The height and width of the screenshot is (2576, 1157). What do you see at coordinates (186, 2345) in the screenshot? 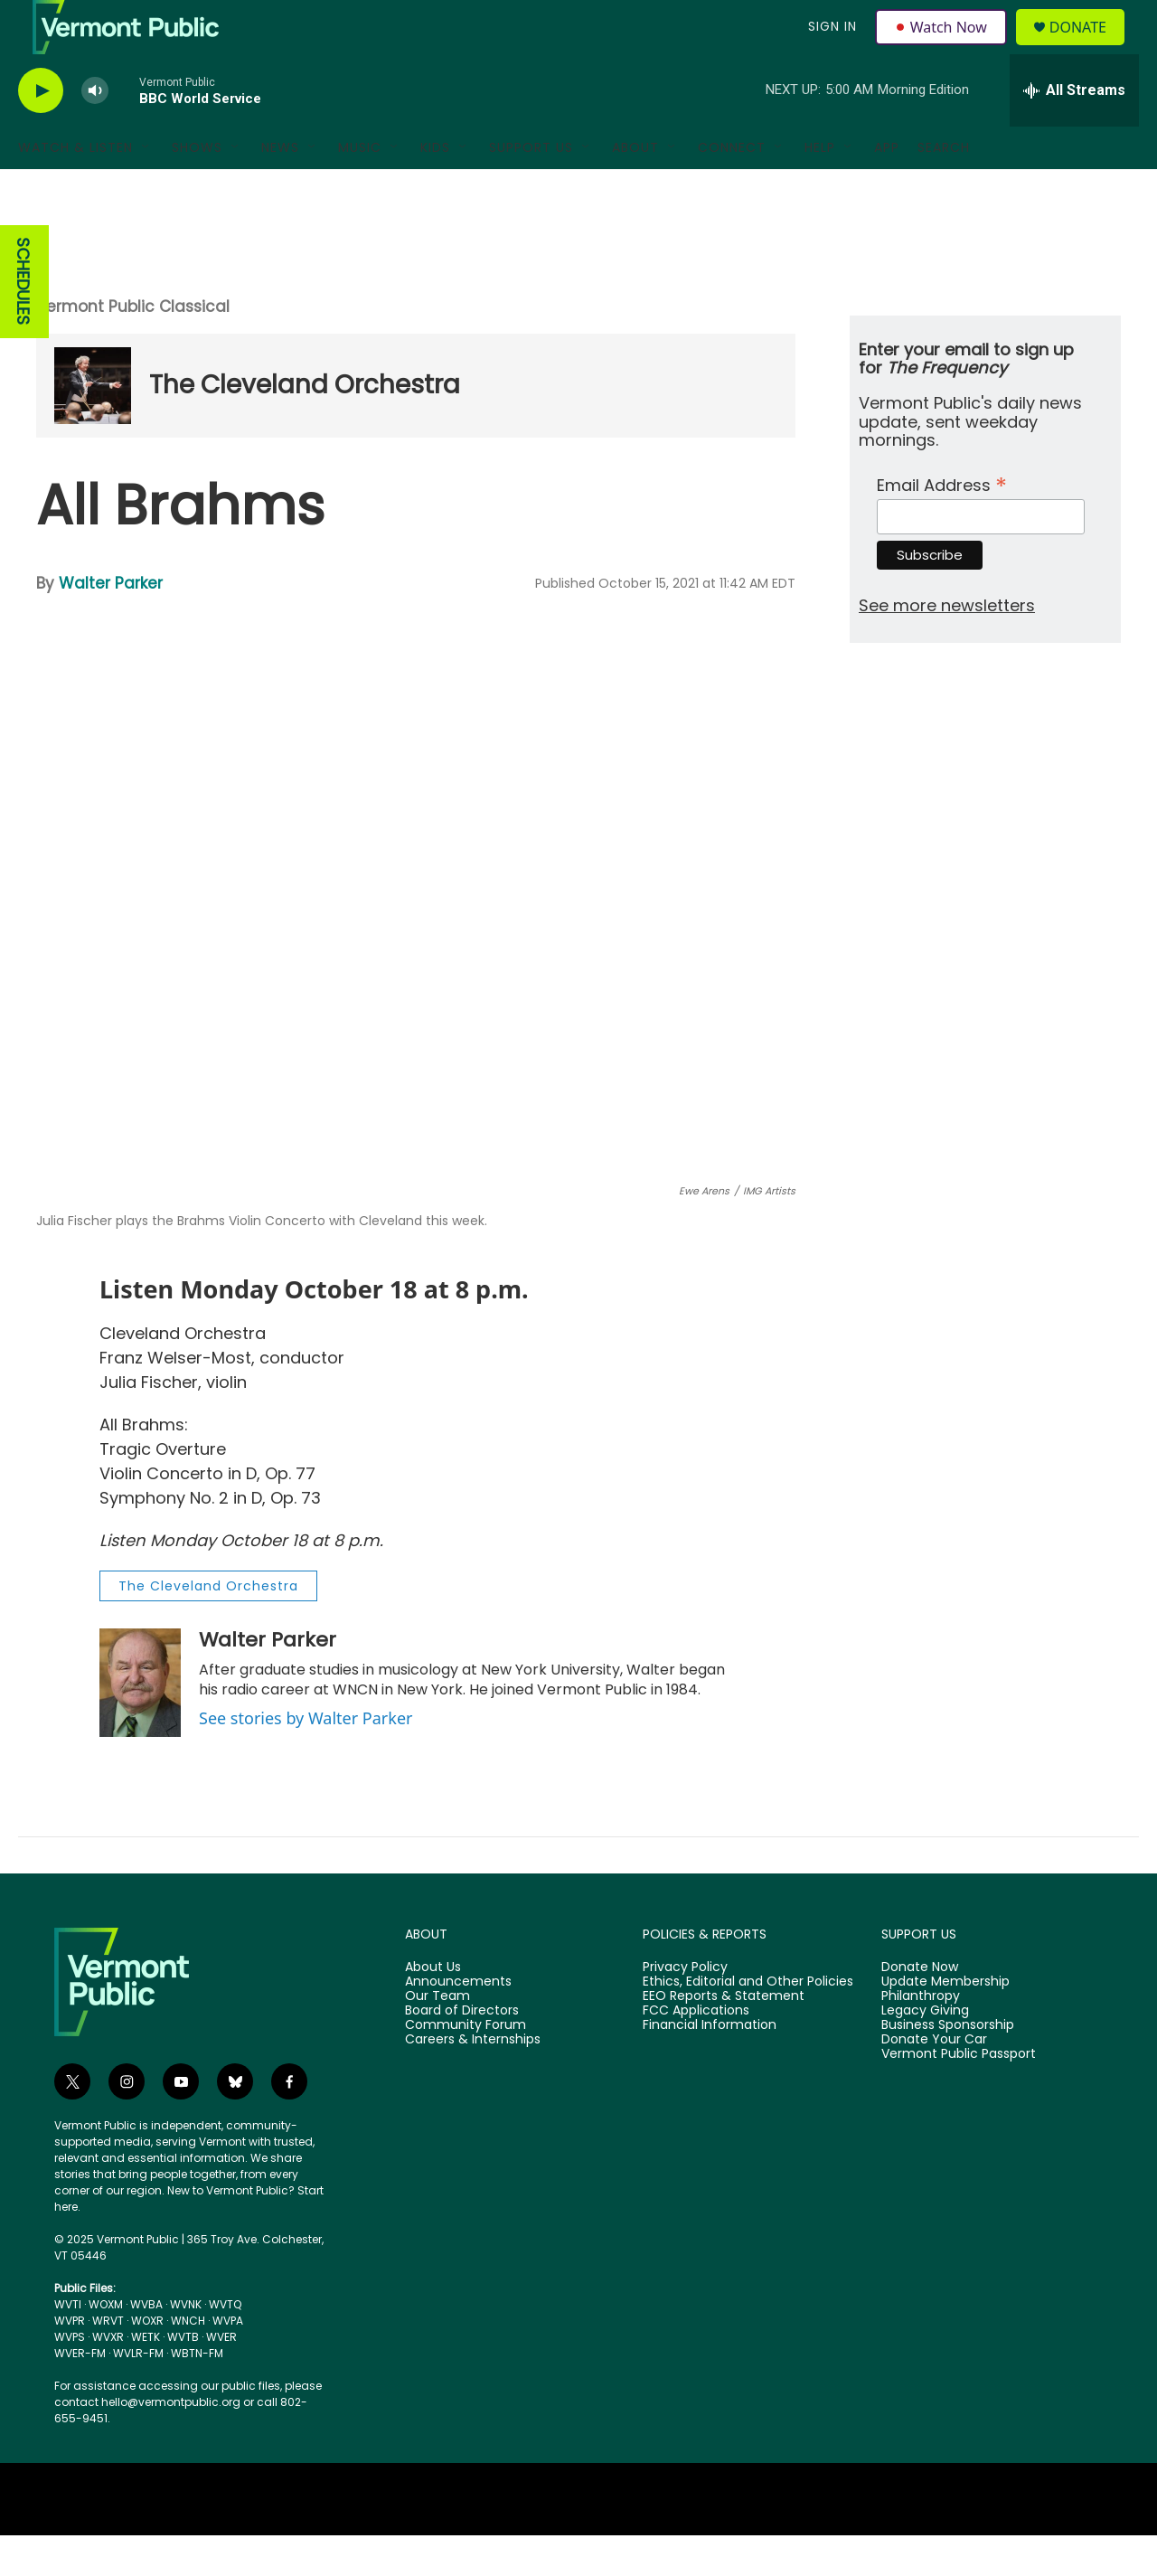
I see `WVNK` at bounding box center [186, 2345].